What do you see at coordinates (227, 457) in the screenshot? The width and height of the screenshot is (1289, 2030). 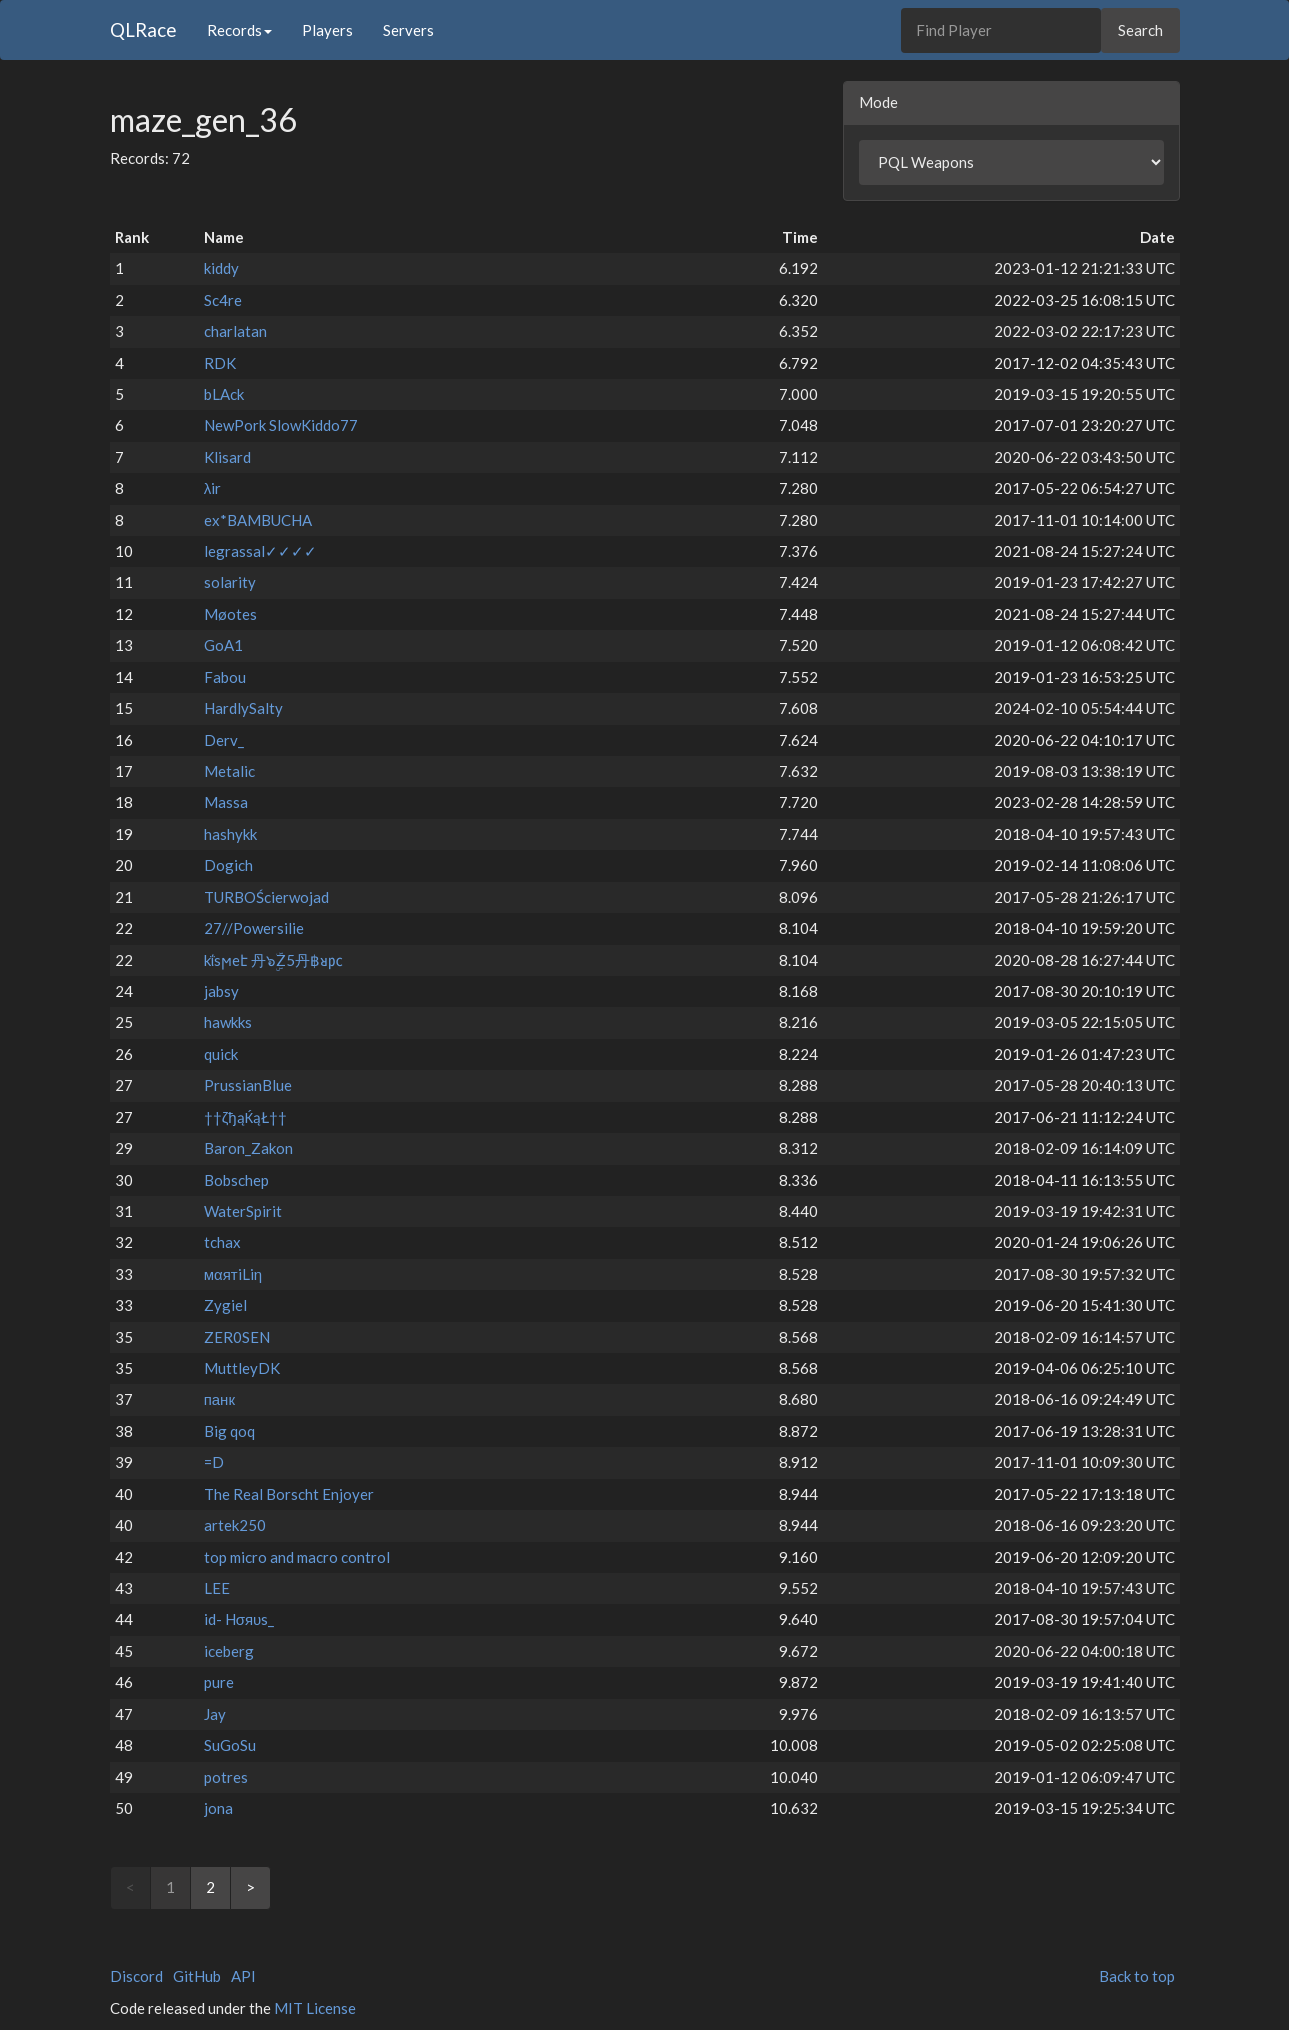 I see `Klisard` at bounding box center [227, 457].